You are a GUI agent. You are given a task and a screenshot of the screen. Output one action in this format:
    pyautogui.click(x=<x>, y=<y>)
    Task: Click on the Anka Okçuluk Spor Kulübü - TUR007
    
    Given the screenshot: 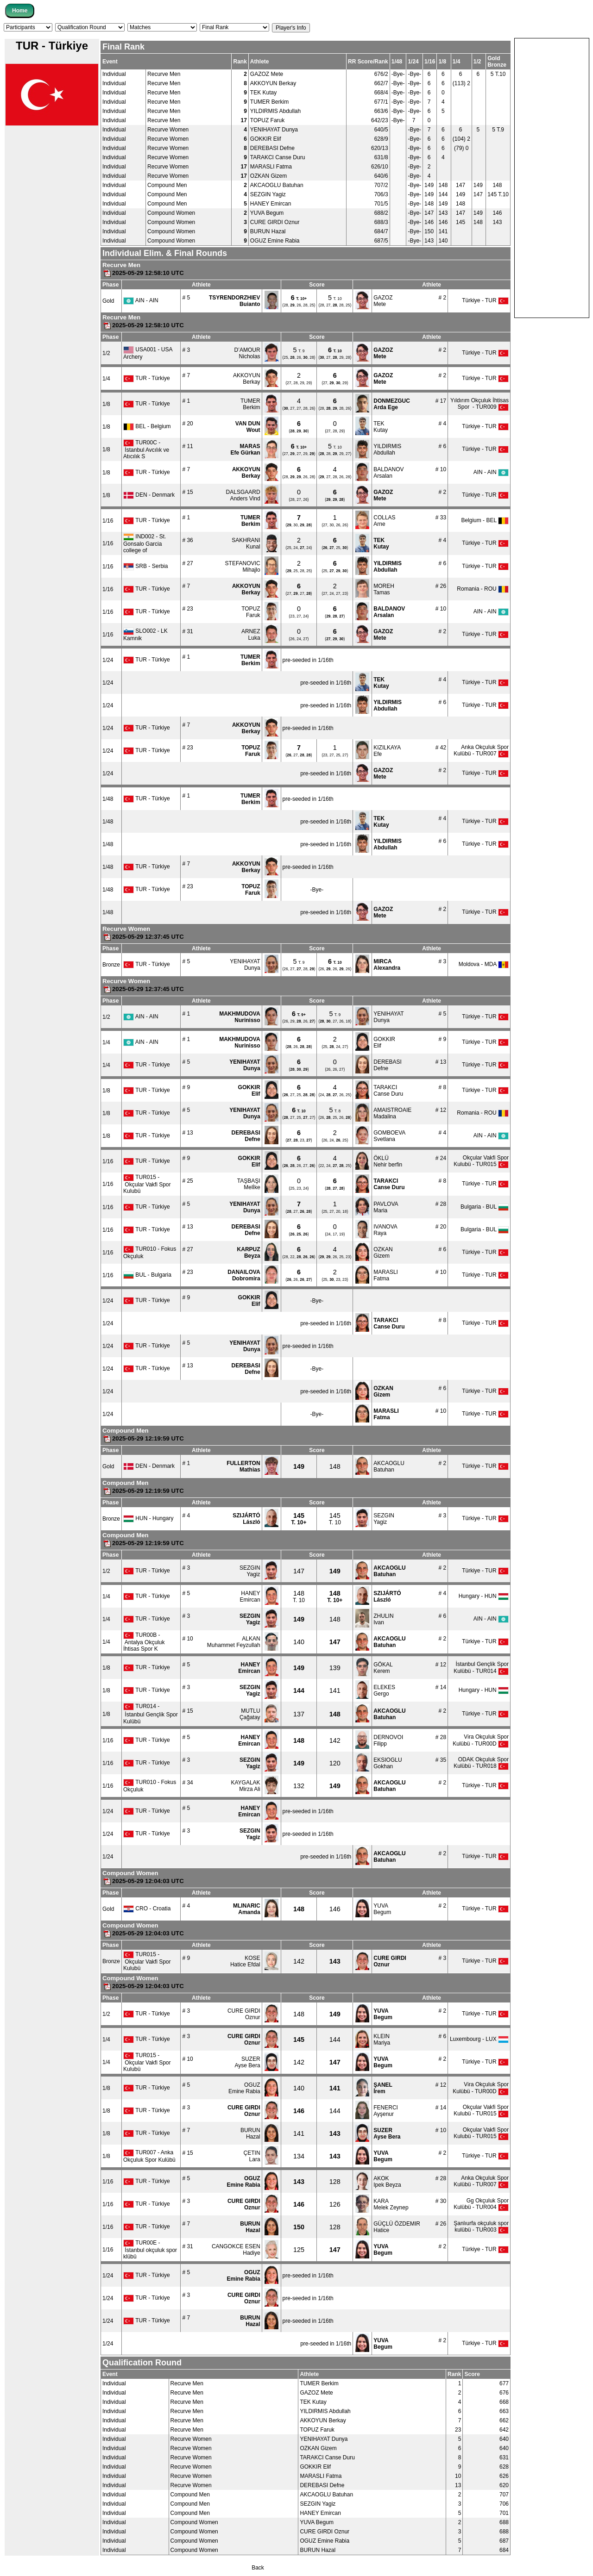 What is the action you would take?
    pyautogui.click(x=481, y=750)
    